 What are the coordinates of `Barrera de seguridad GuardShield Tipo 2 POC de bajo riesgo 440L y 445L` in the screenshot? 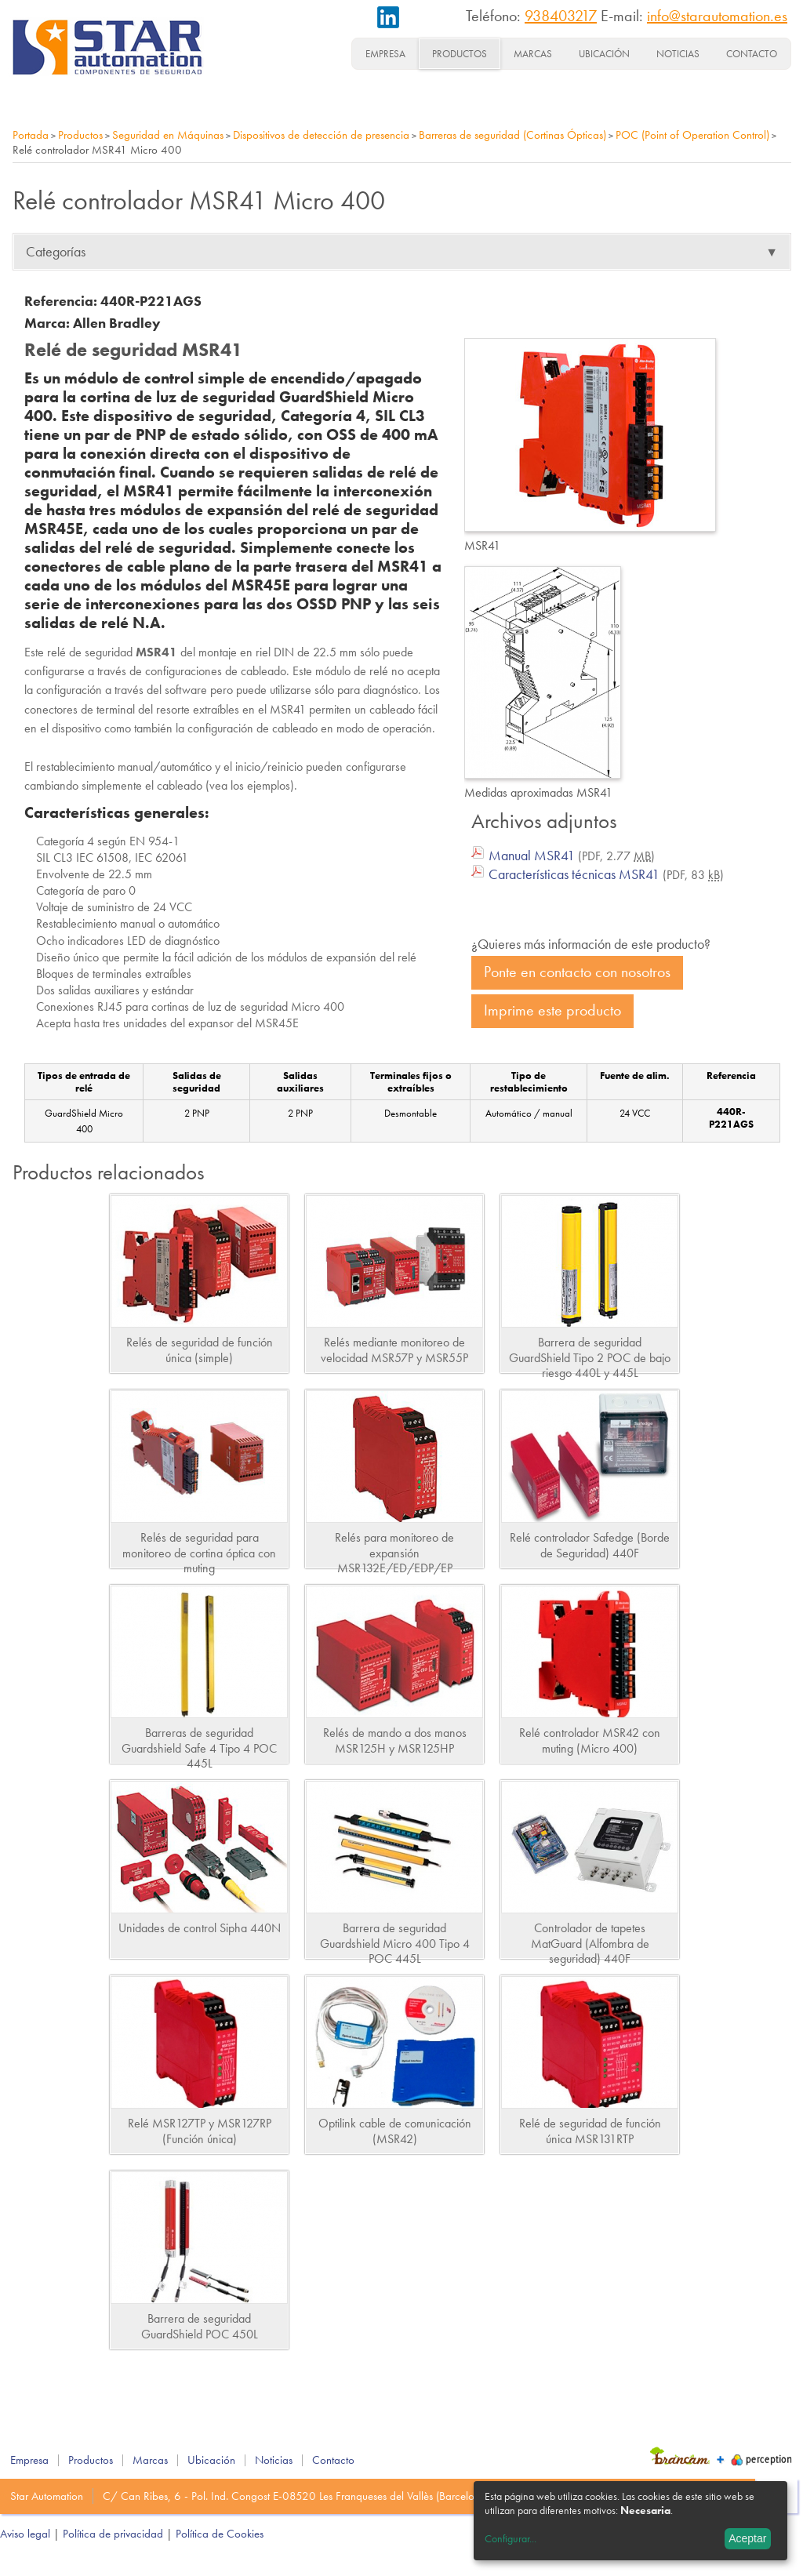 It's located at (589, 1357).